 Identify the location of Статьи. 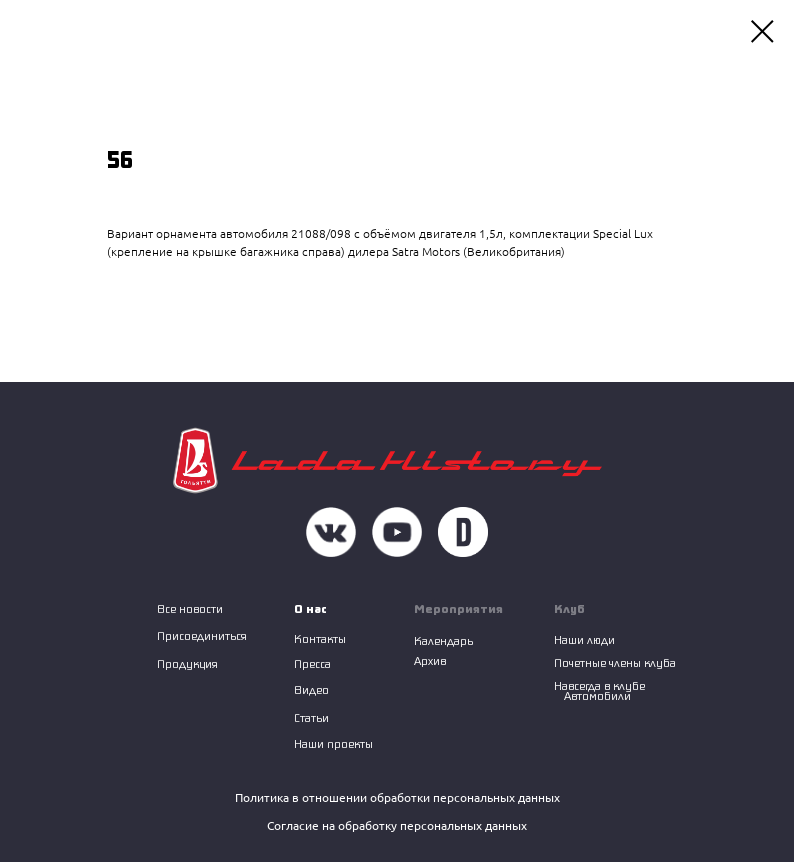
(311, 717).